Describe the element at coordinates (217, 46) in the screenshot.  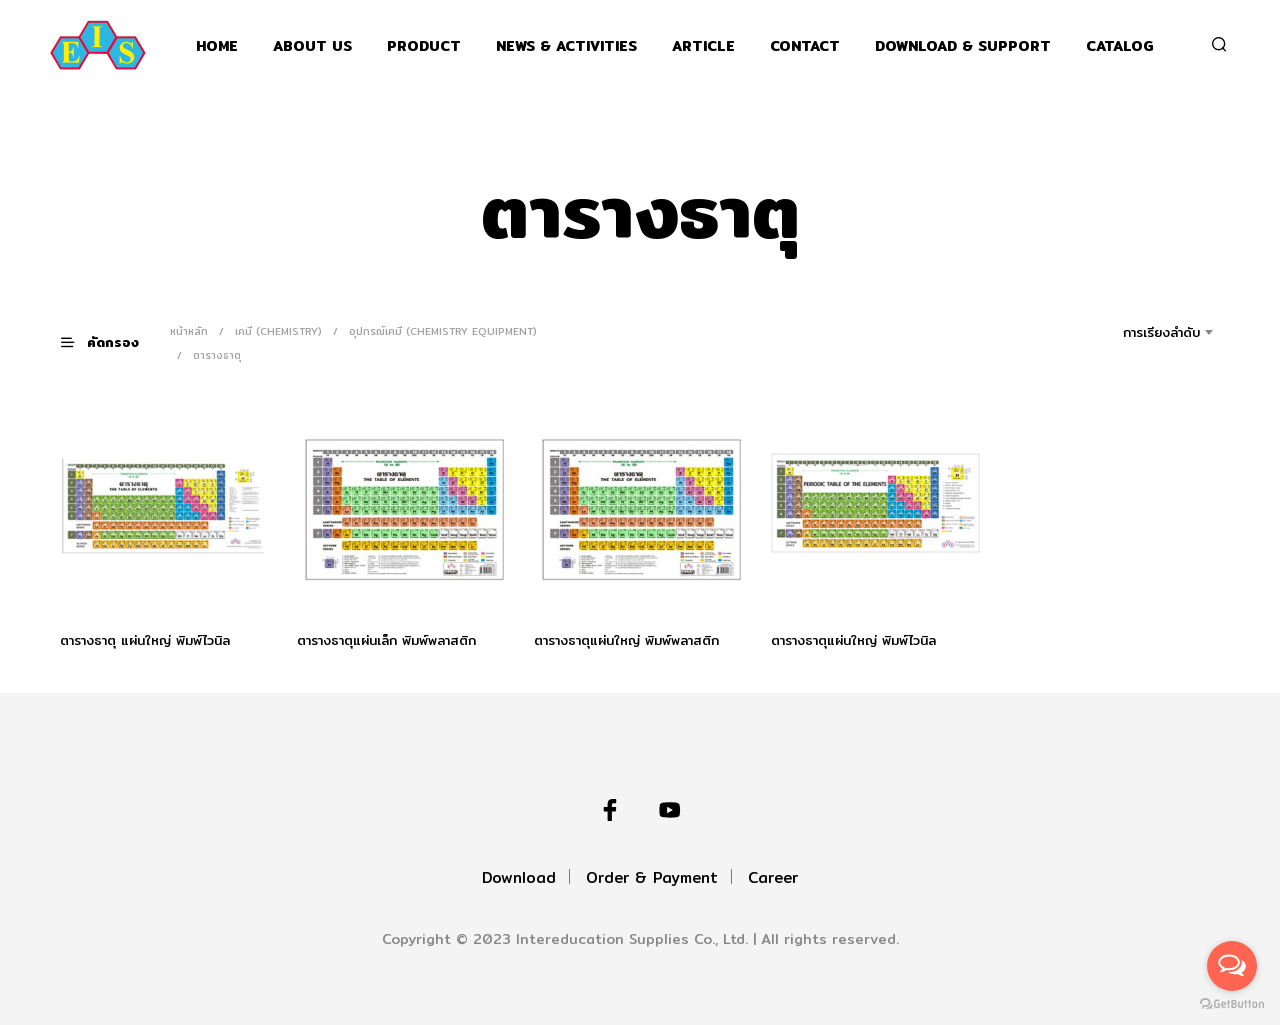
I see `Home` at that location.